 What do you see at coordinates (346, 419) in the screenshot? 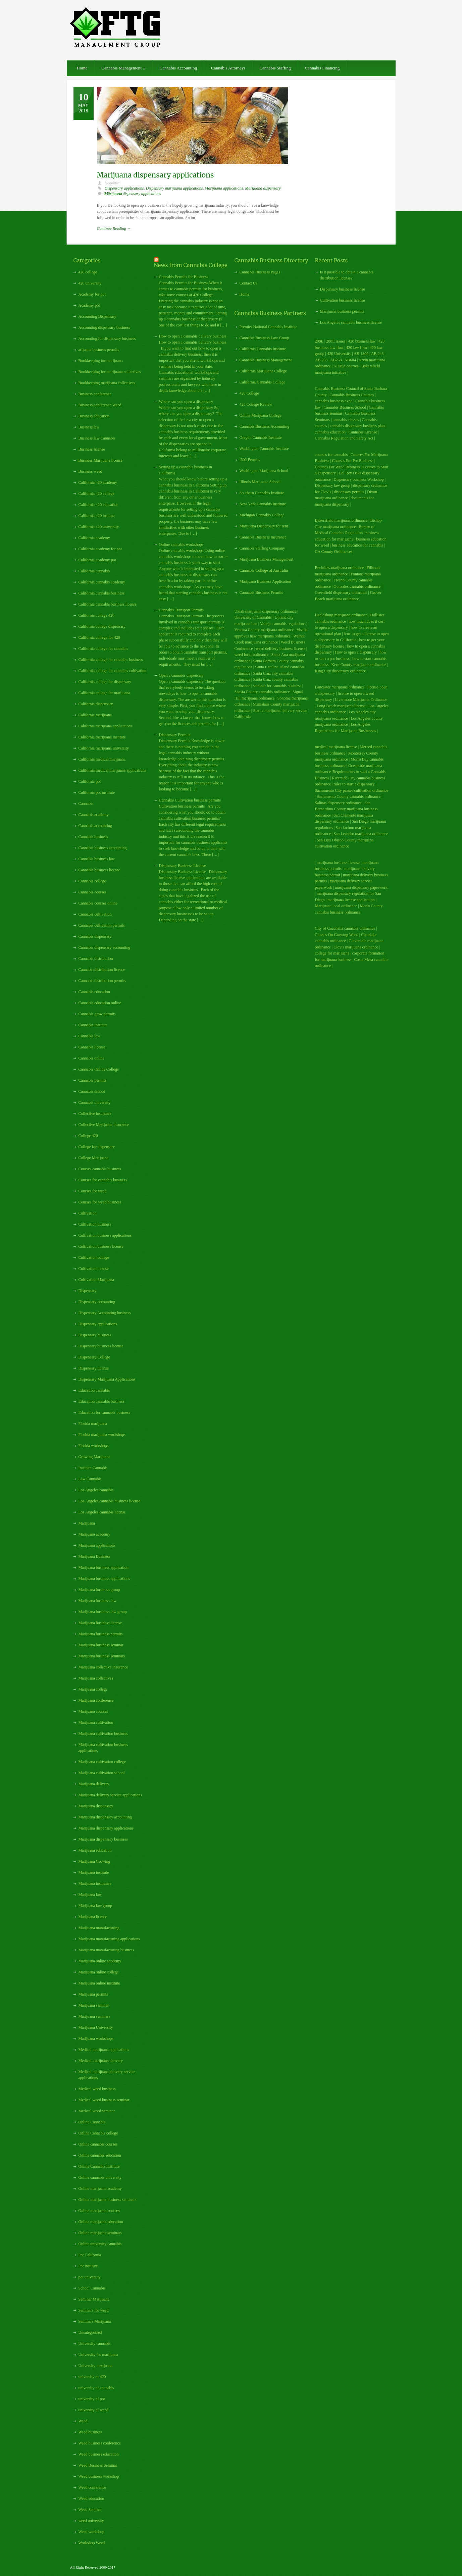
I see `cannabis classes` at bounding box center [346, 419].